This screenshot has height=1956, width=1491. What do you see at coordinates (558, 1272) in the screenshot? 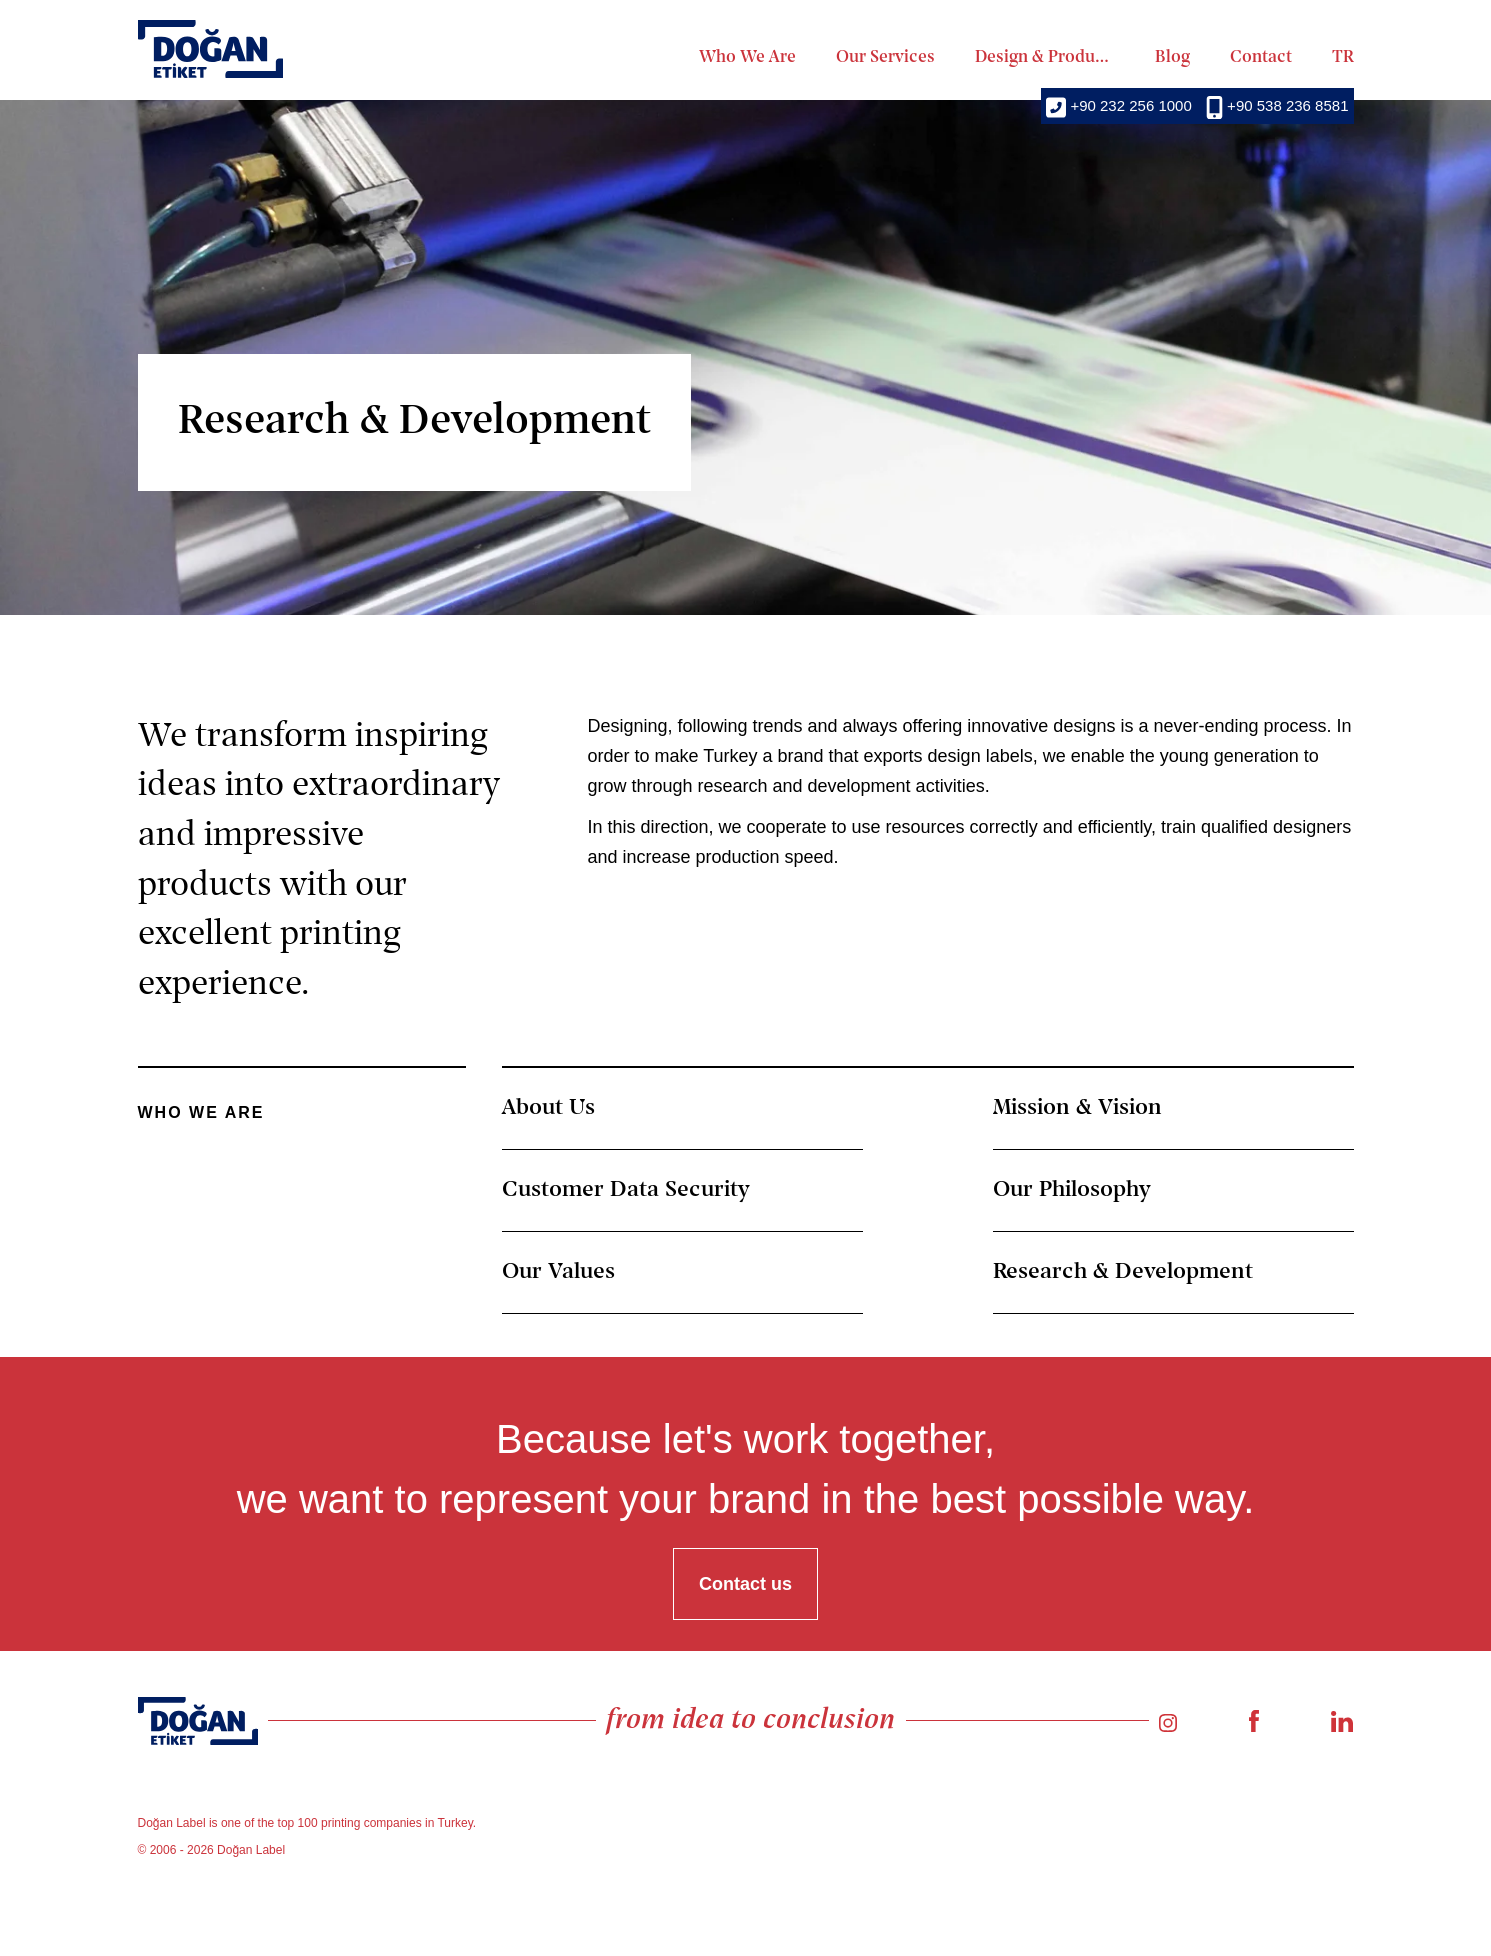
I see `Our Values` at bounding box center [558, 1272].